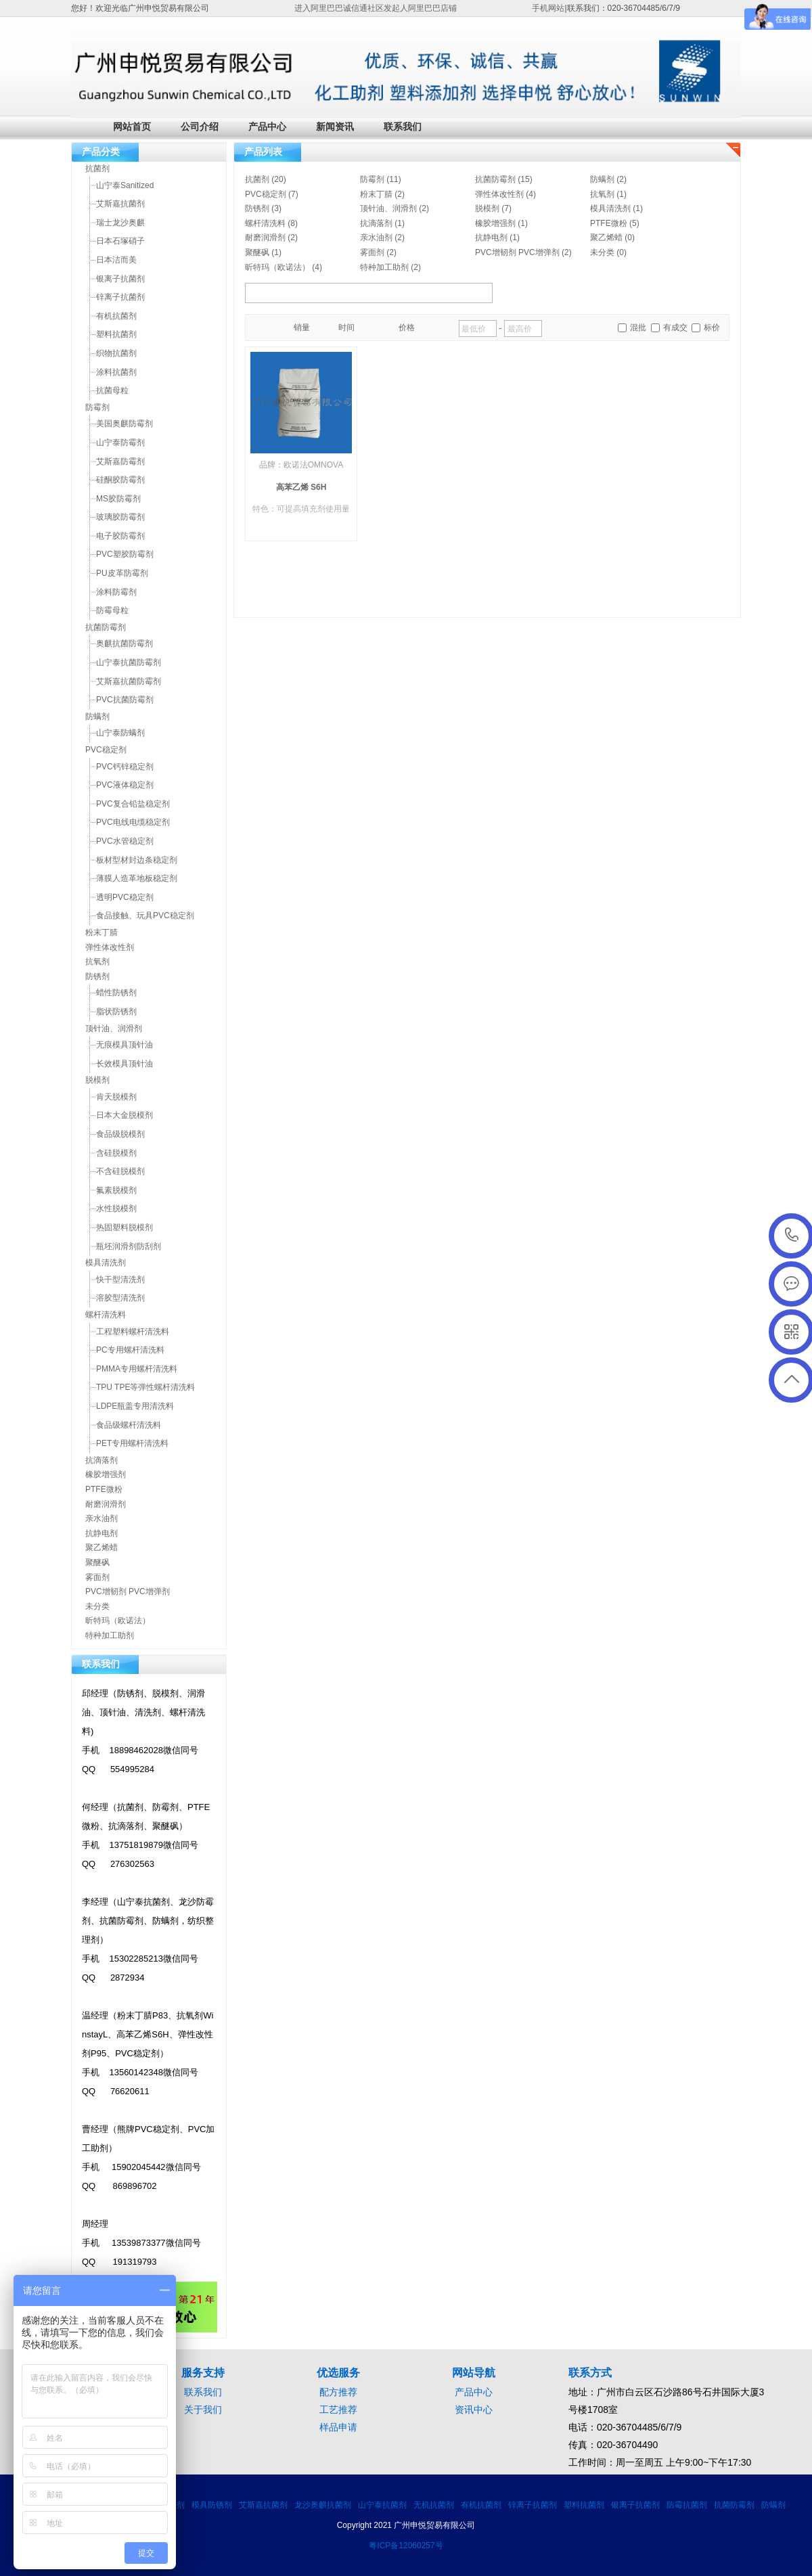 The width and height of the screenshot is (812, 2576). What do you see at coordinates (116, 1097) in the screenshot?
I see `肯天脱模剂` at bounding box center [116, 1097].